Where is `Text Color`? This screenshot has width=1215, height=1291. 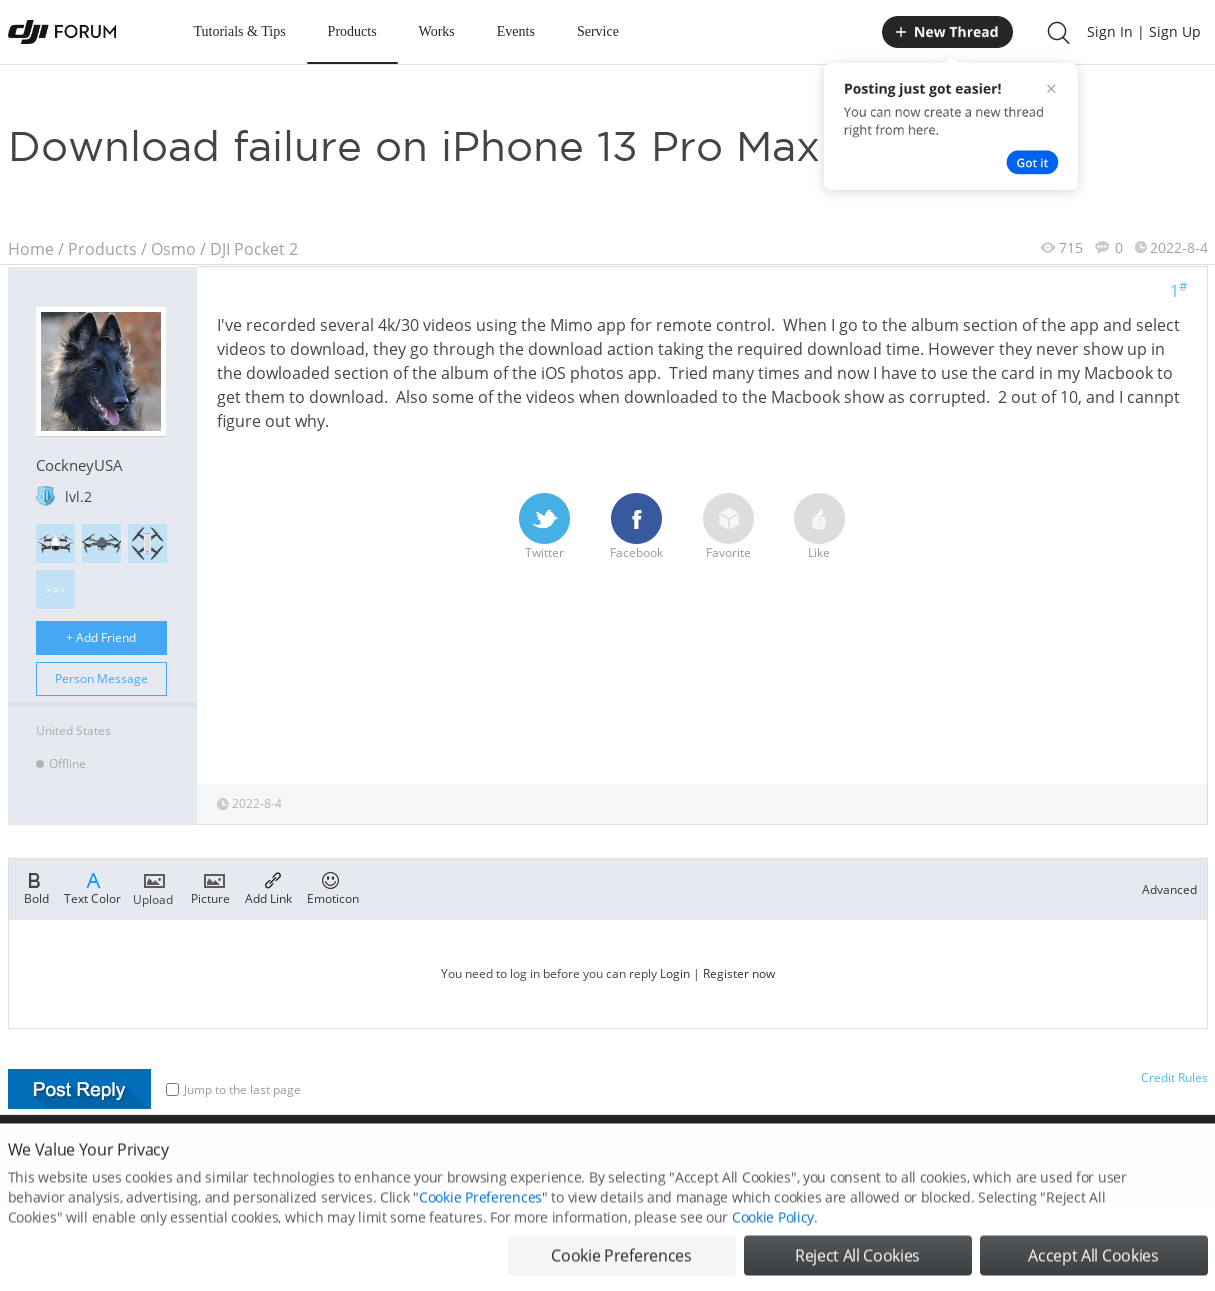 Text Color is located at coordinates (92, 887).